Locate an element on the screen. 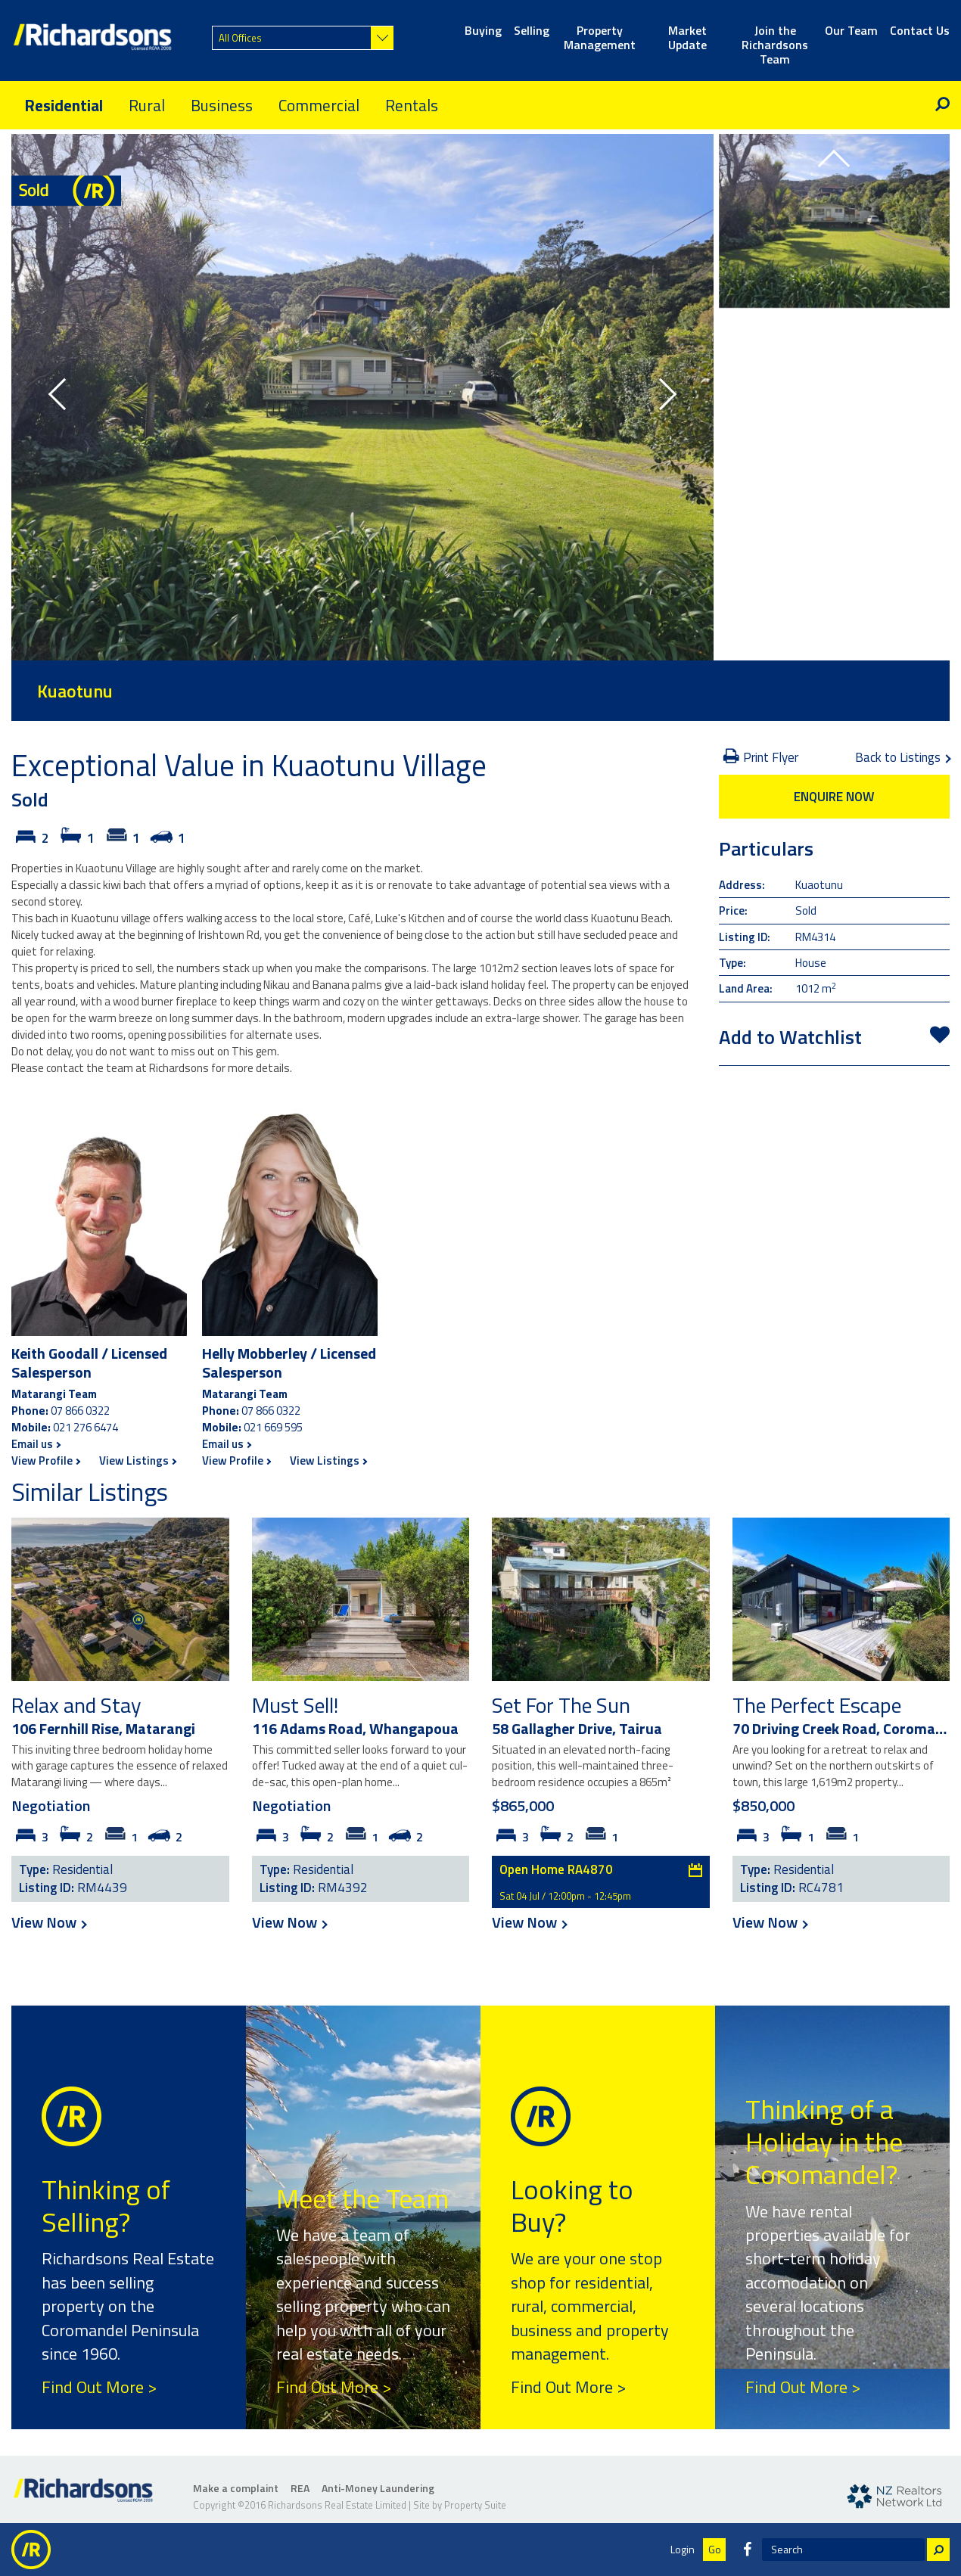 Image resolution: width=961 pixels, height=2576 pixels. Contact Us is located at coordinates (920, 31).